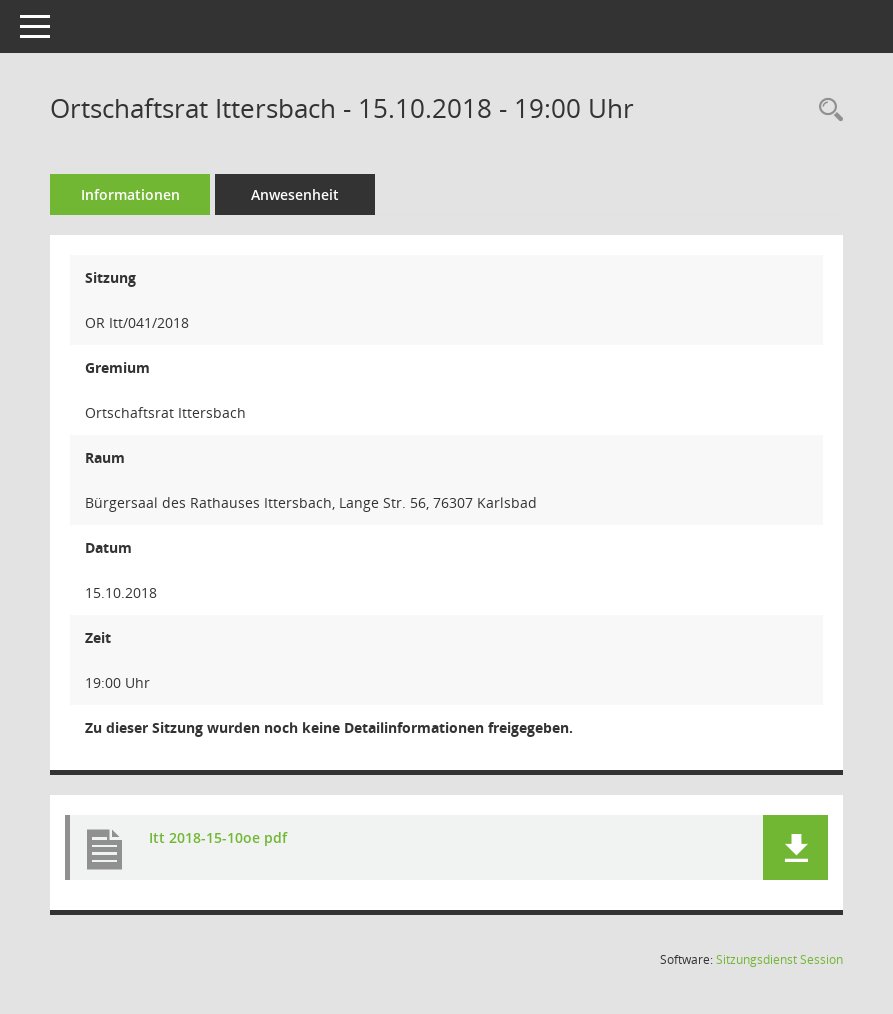 The image size is (893, 1014). Describe the element at coordinates (779, 959) in the screenshot. I see `Sitzungsdienst` at that location.